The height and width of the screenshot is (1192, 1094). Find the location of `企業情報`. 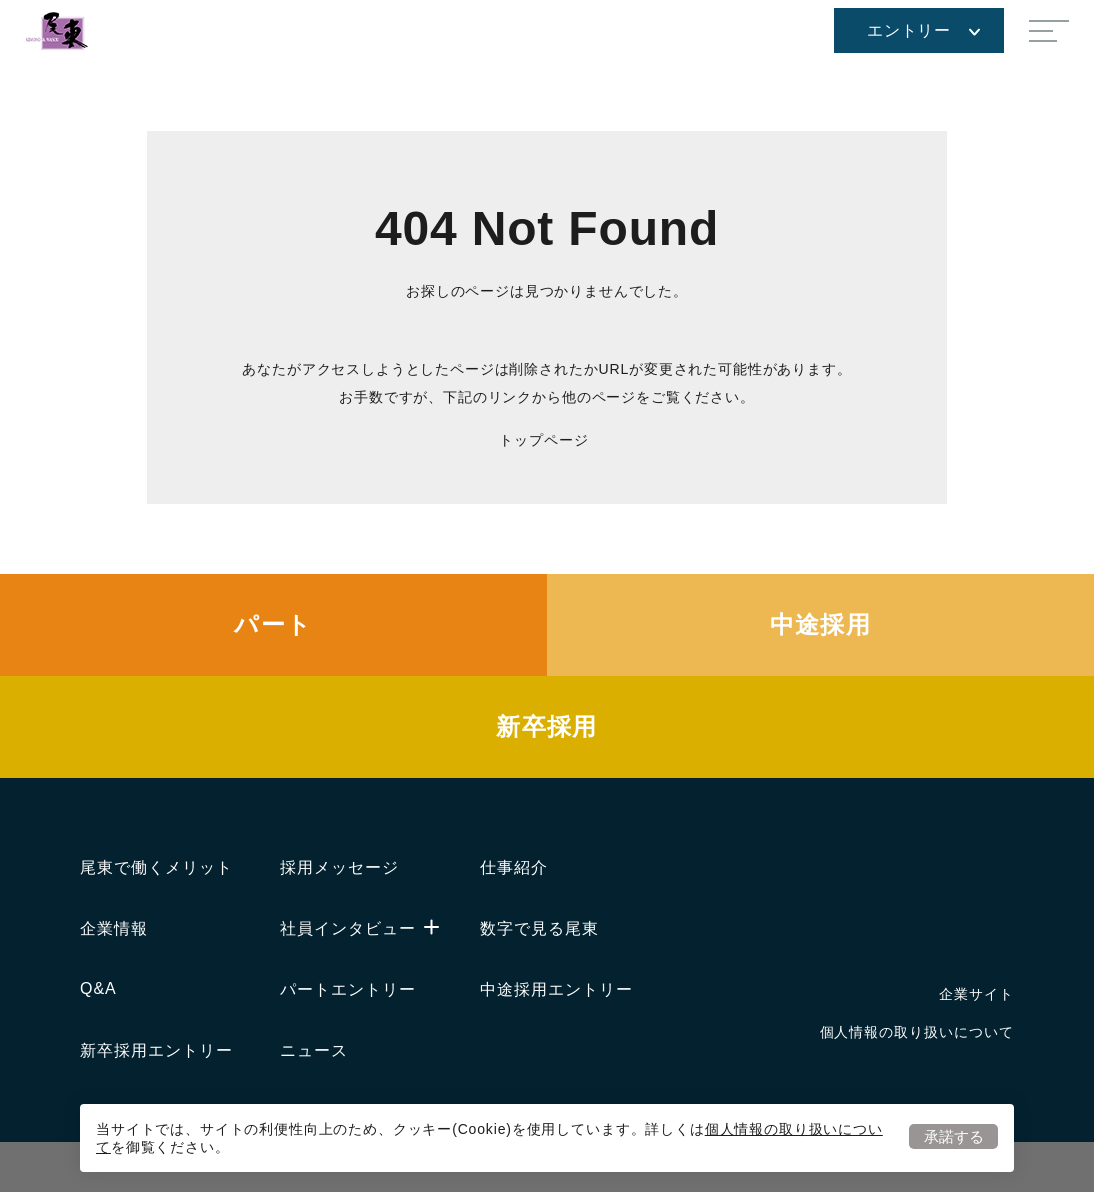

企業情報 is located at coordinates (114, 928).